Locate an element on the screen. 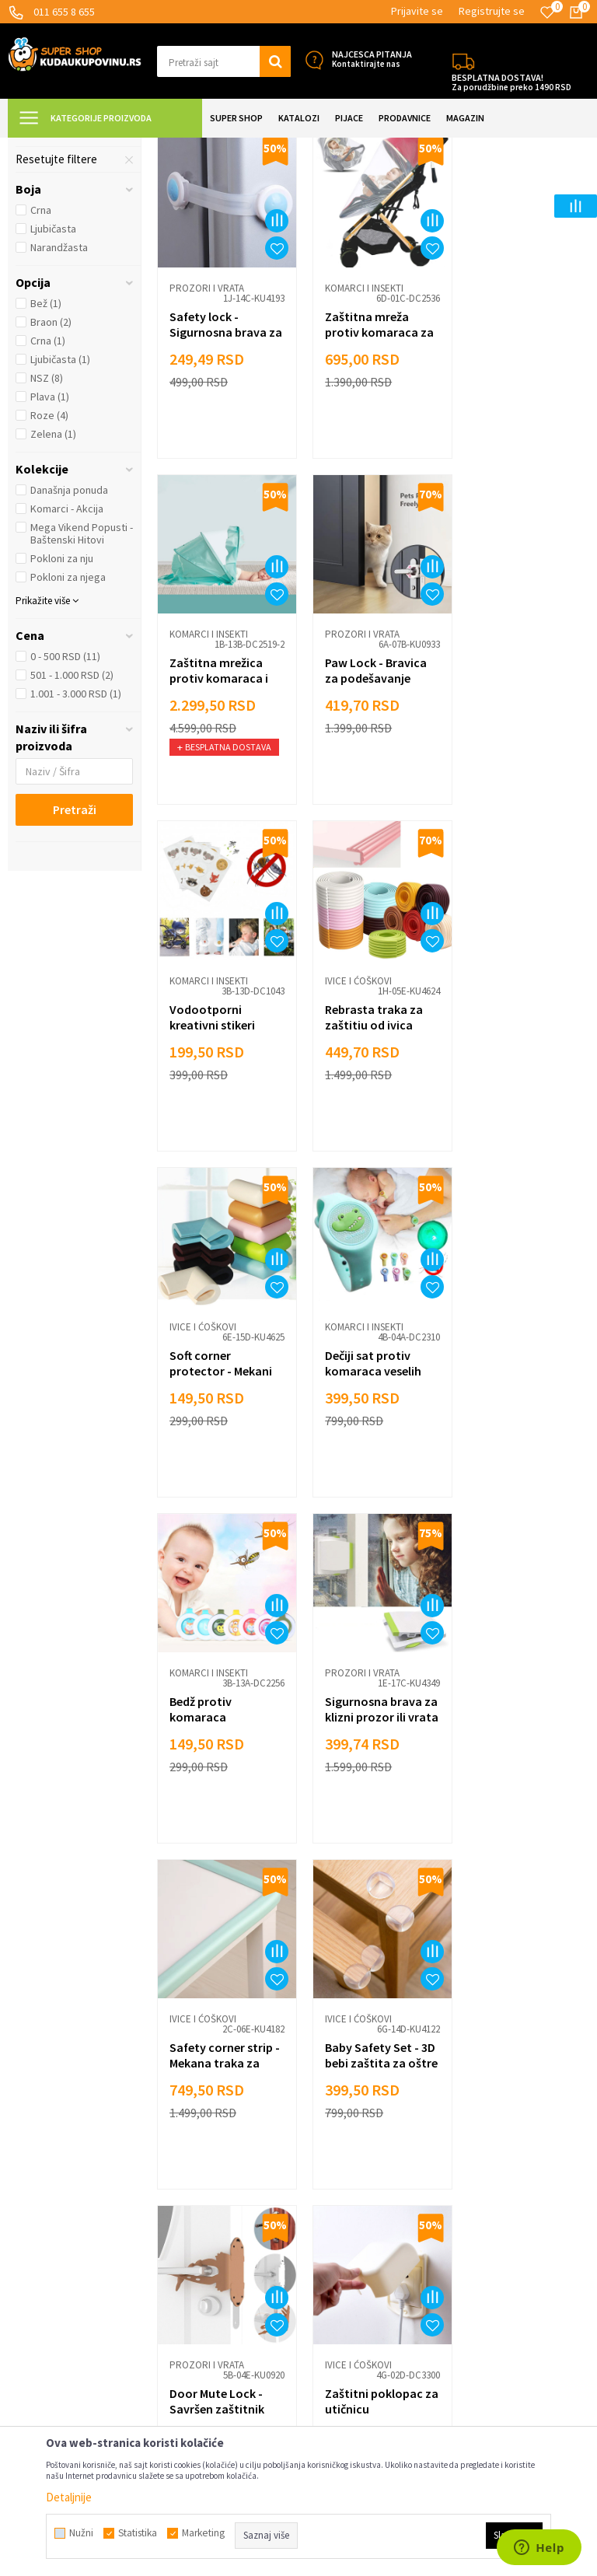 The image size is (597, 2576). Komarci - Akcija is located at coordinates (66, 646).